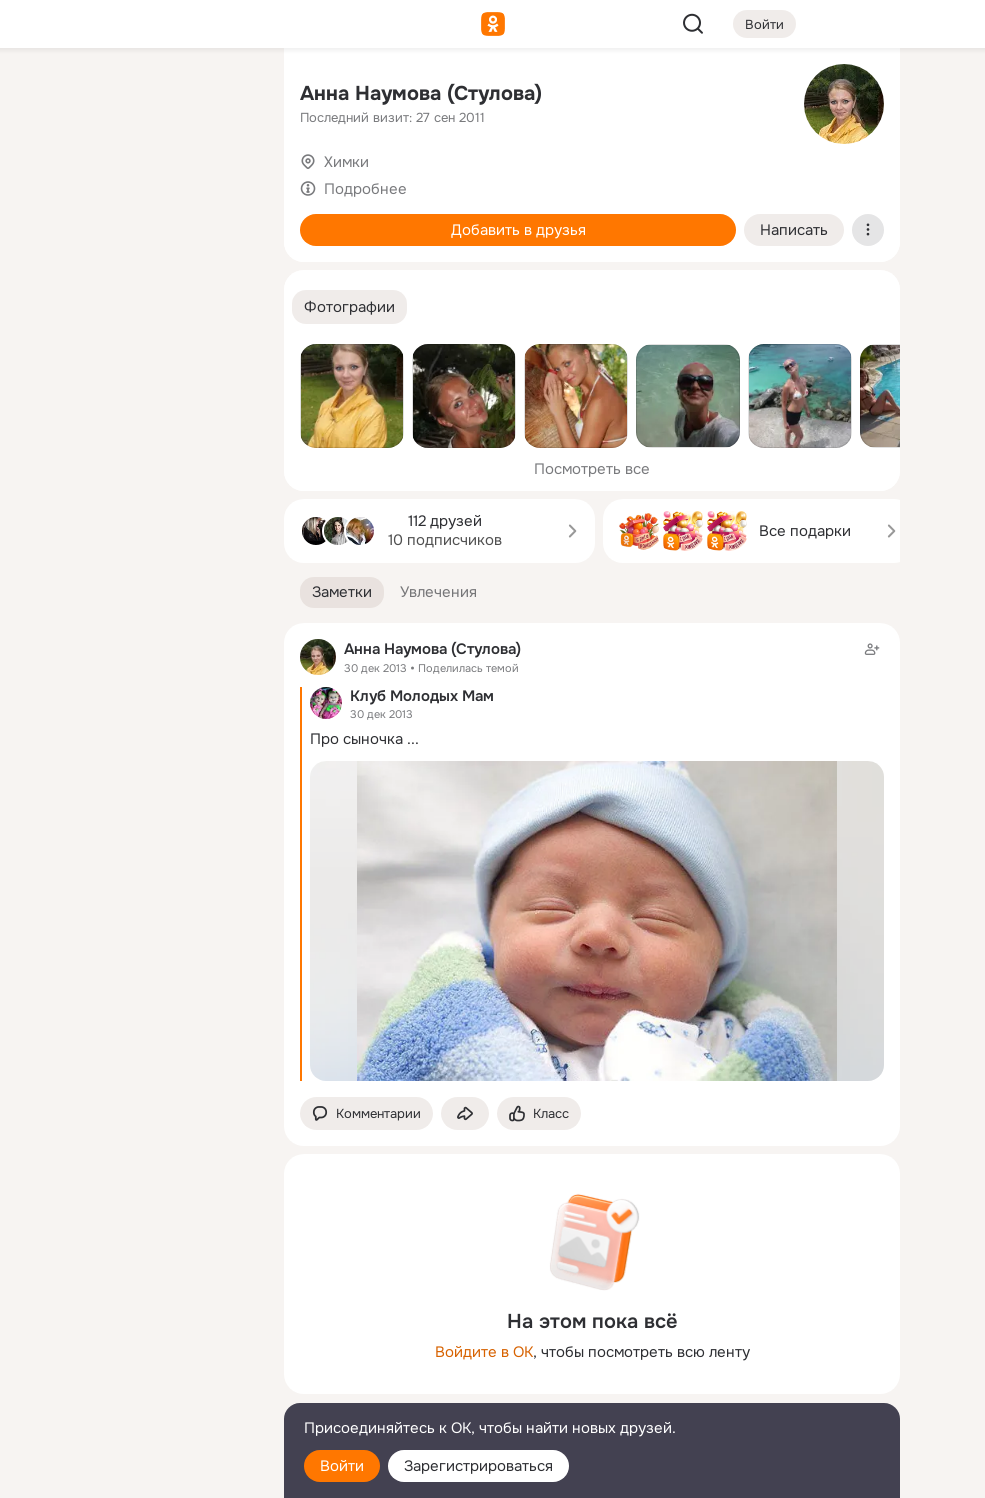 This screenshot has width=985, height=1498. What do you see at coordinates (136, 1343) in the screenshot?
I see `[Ещё]` at bounding box center [136, 1343].